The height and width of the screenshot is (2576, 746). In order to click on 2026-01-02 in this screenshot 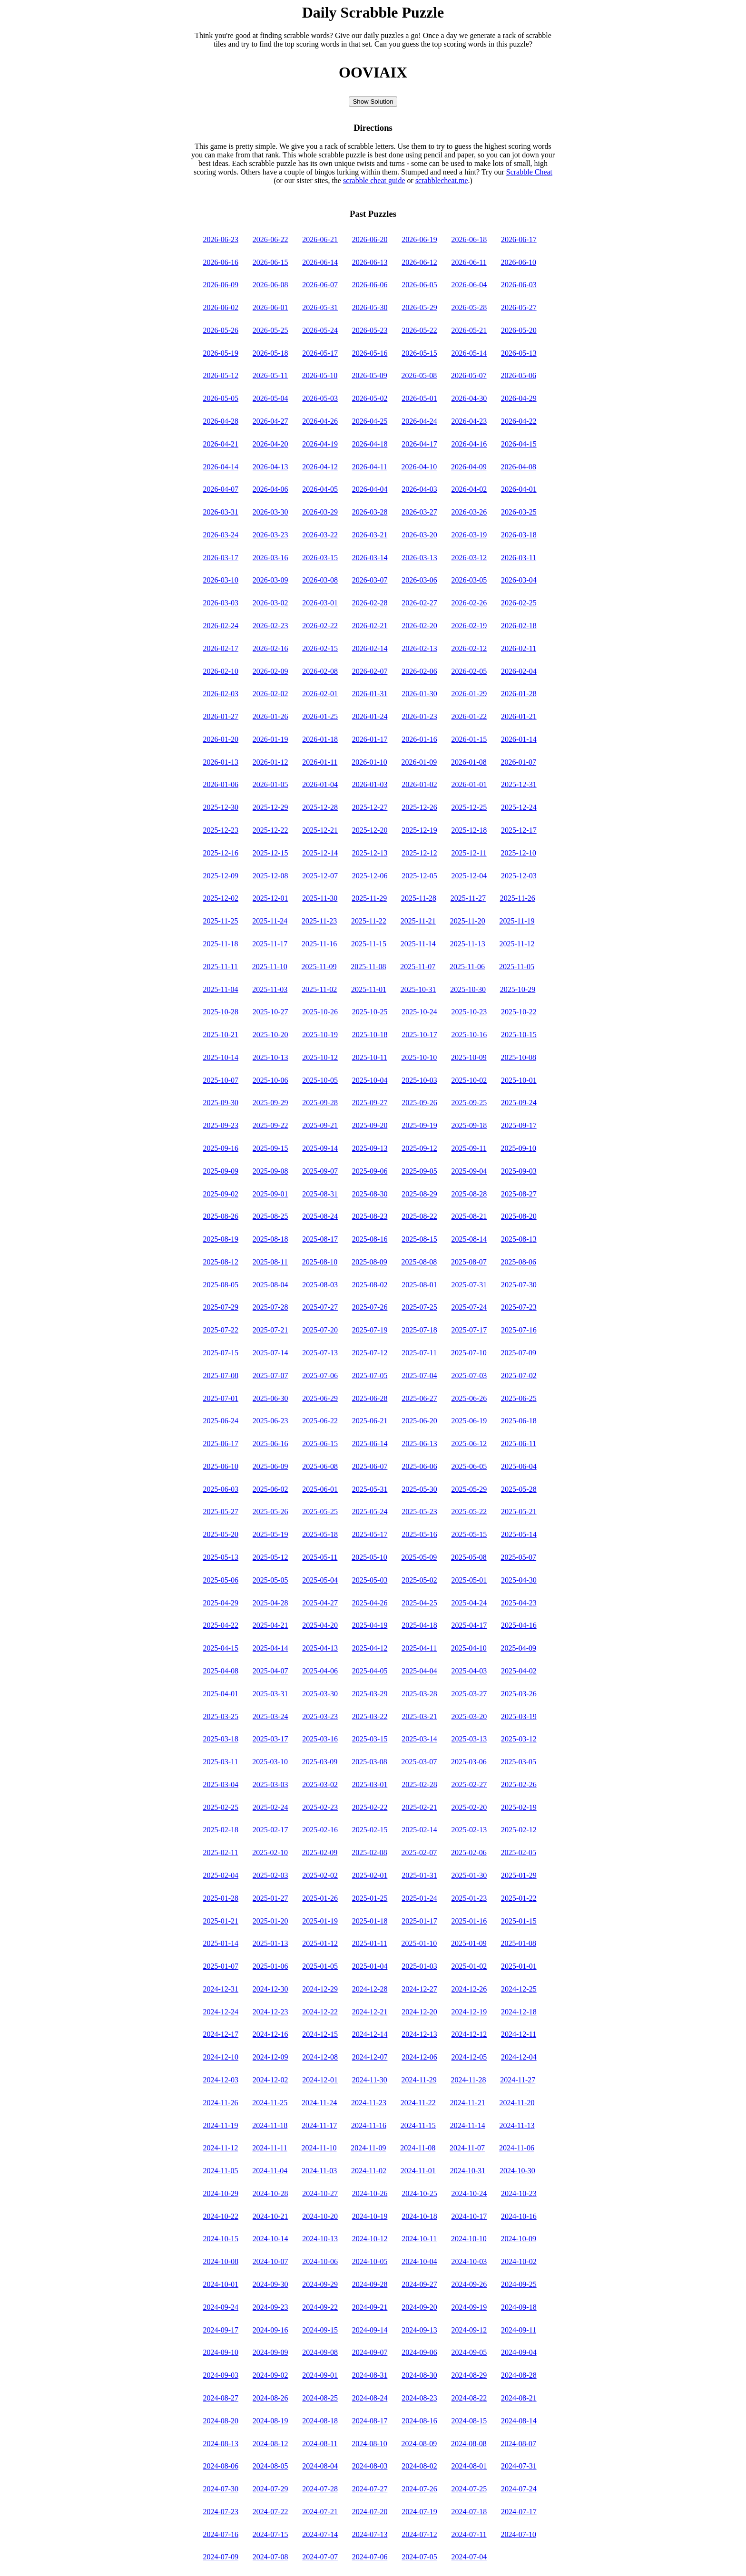, I will do `click(419, 784)`.